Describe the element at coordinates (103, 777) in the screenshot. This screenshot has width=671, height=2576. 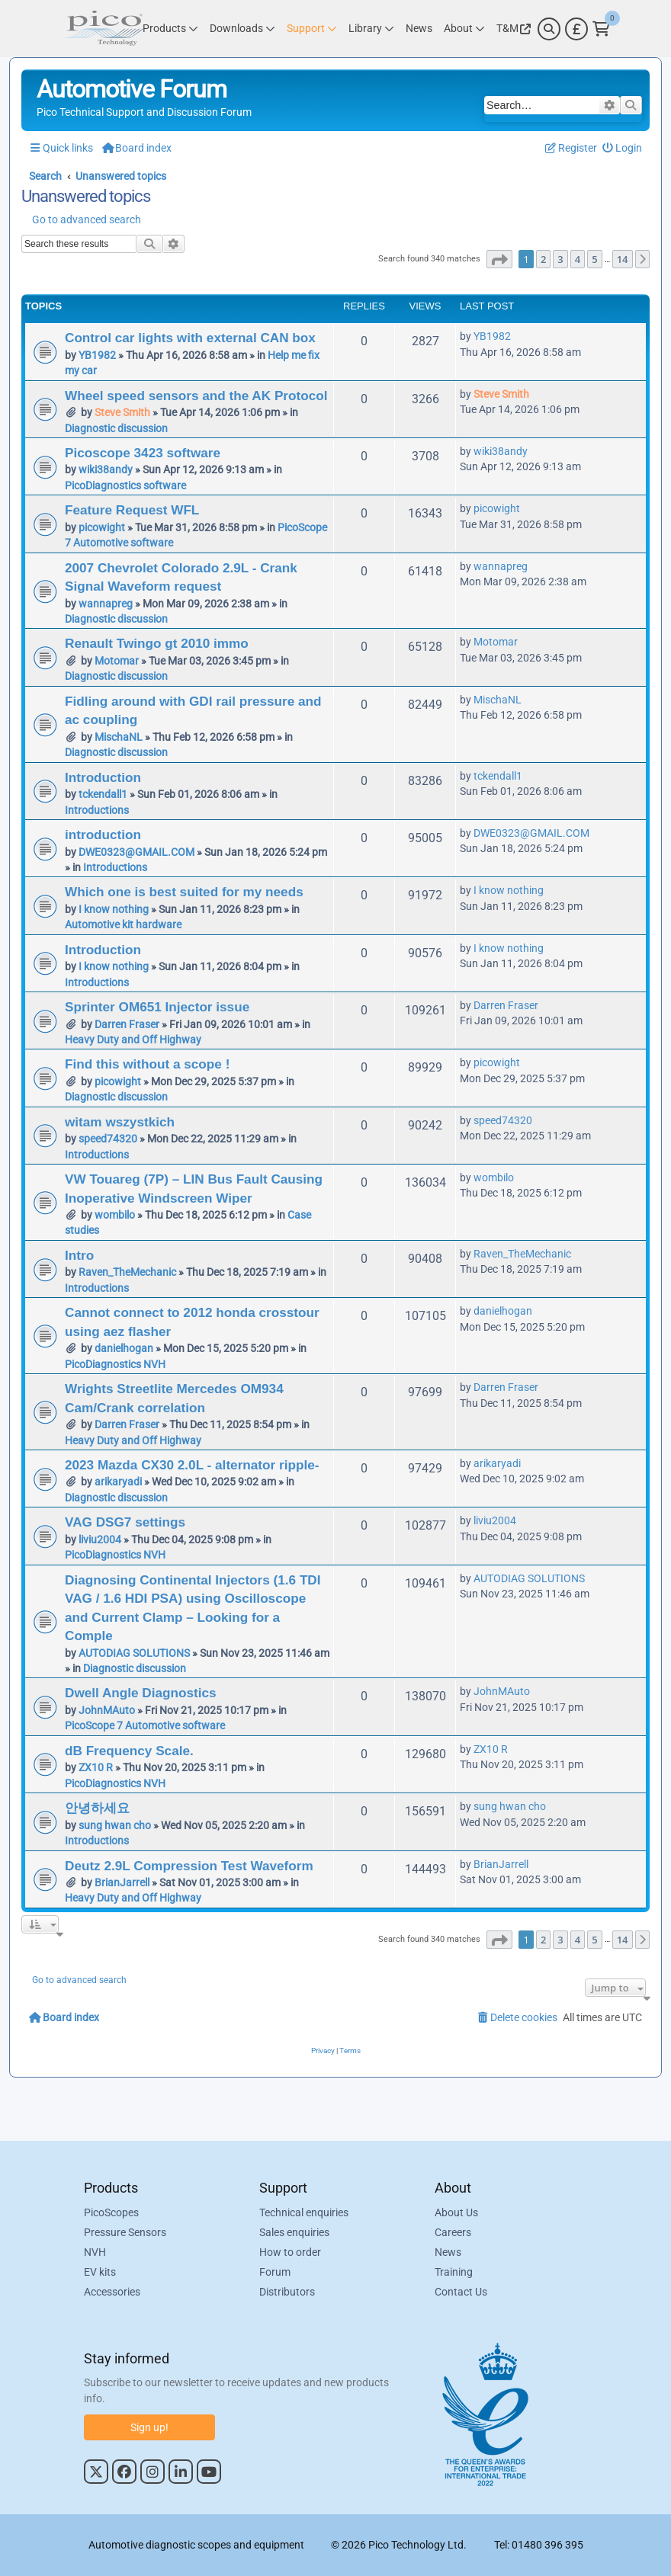
I see `Introduction` at that location.